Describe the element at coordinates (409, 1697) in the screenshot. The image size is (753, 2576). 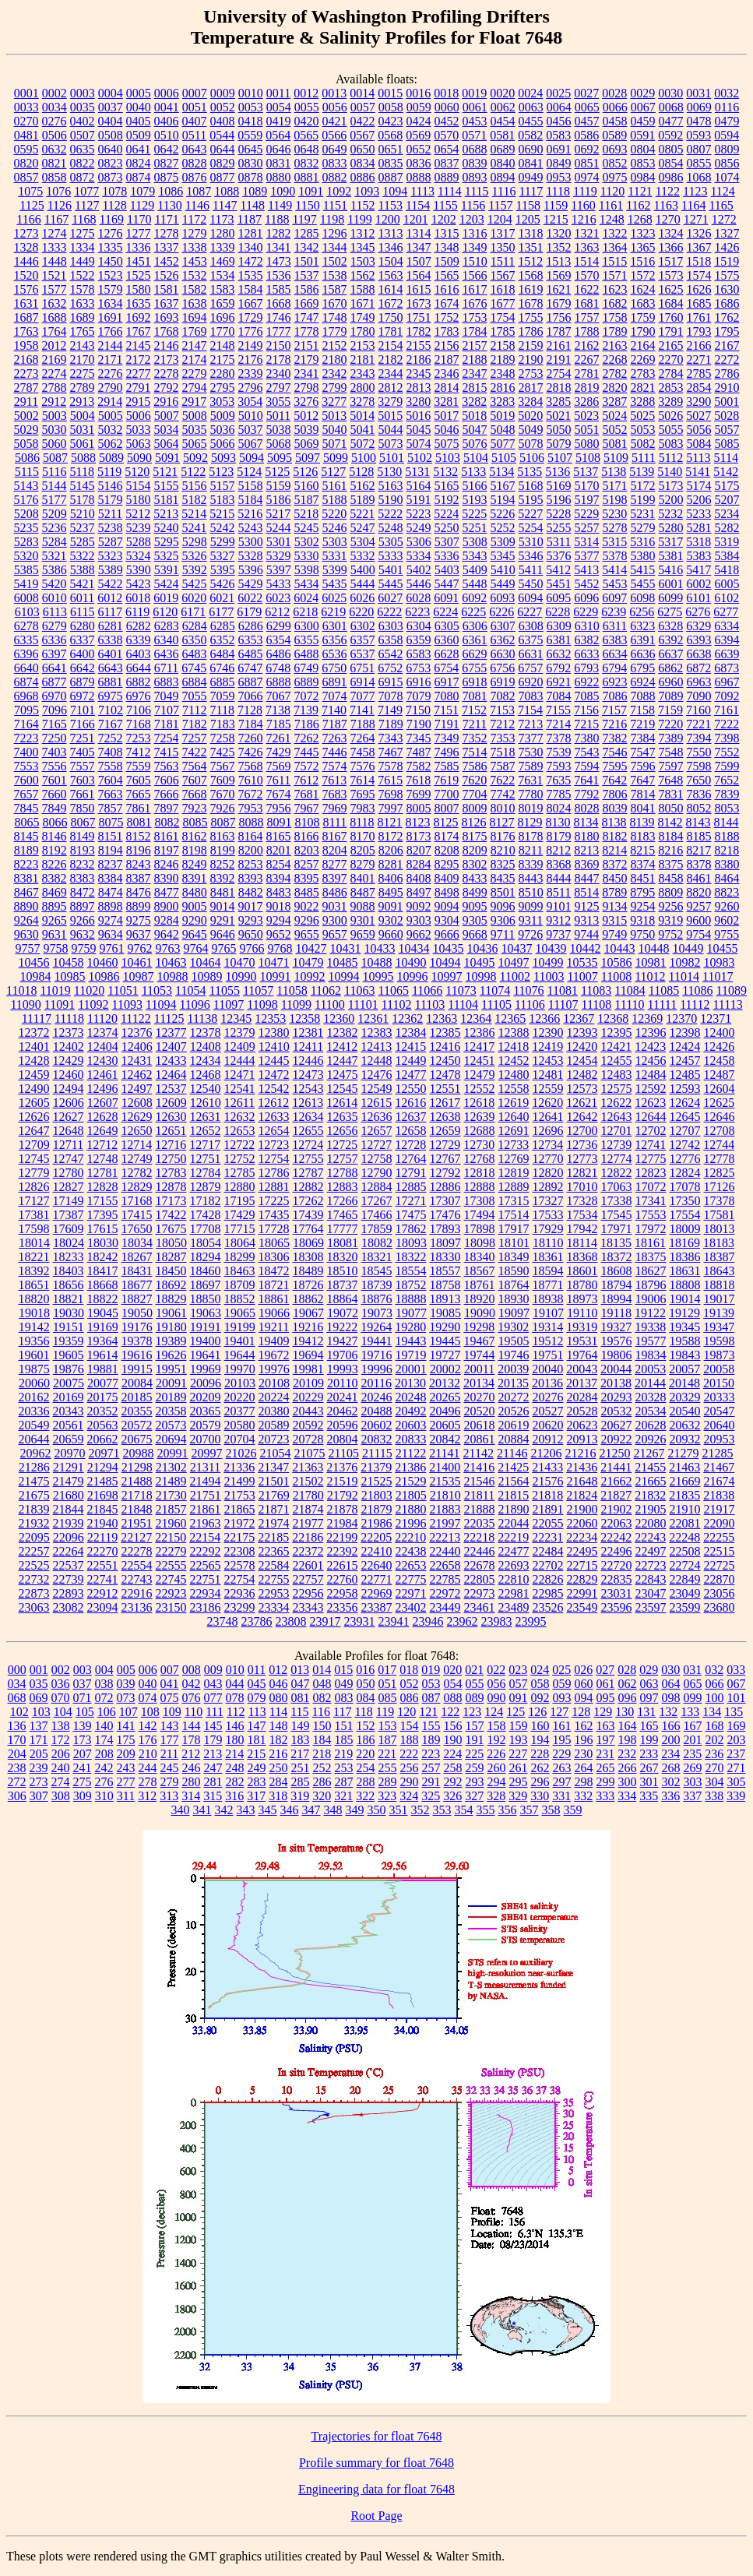
I see `086` at that location.